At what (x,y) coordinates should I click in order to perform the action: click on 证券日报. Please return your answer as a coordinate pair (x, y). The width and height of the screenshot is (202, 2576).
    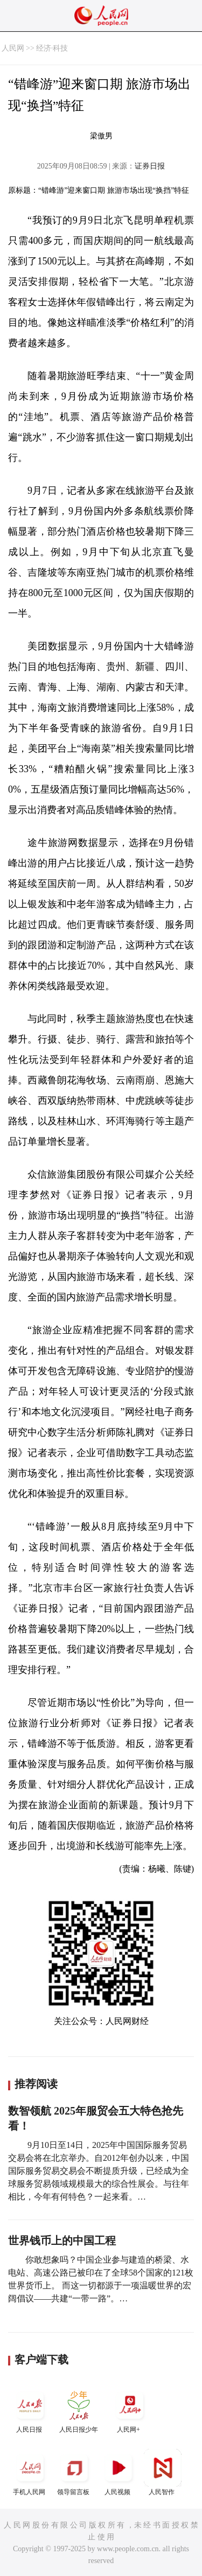
    Looking at the image, I should click on (150, 166).